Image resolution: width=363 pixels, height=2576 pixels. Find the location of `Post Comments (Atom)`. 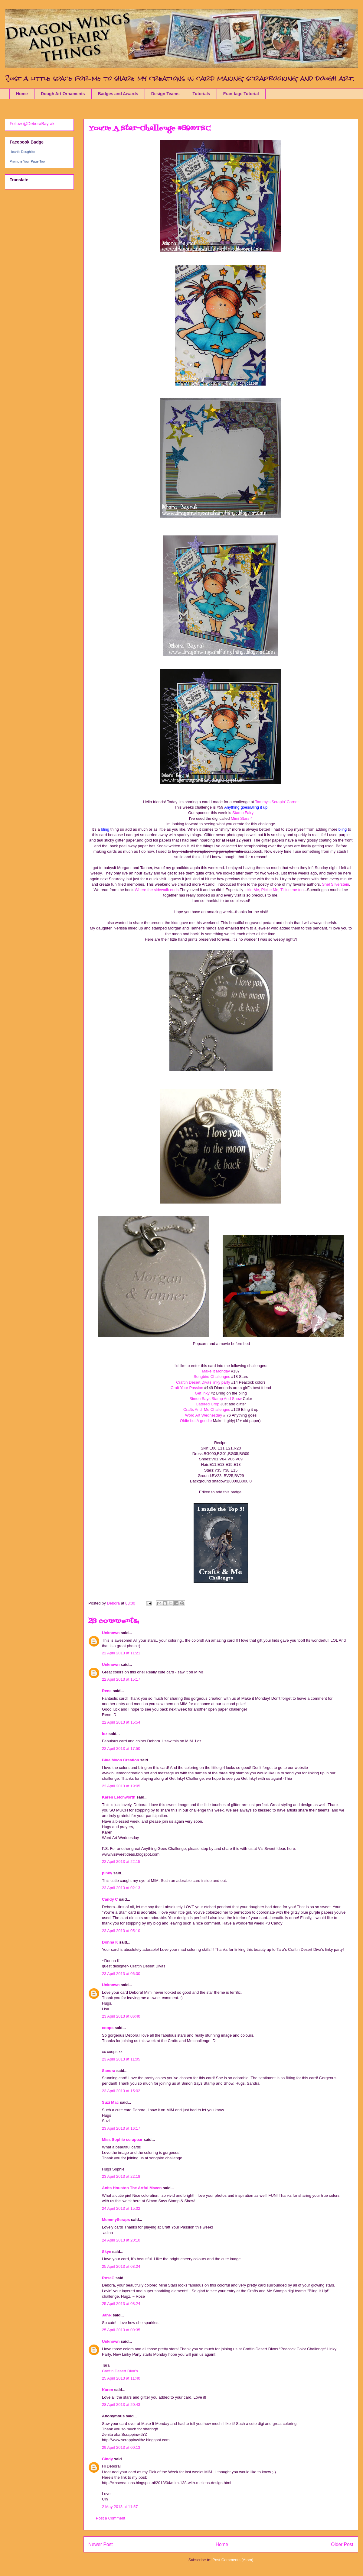

Post Comments (Atom) is located at coordinates (232, 2560).